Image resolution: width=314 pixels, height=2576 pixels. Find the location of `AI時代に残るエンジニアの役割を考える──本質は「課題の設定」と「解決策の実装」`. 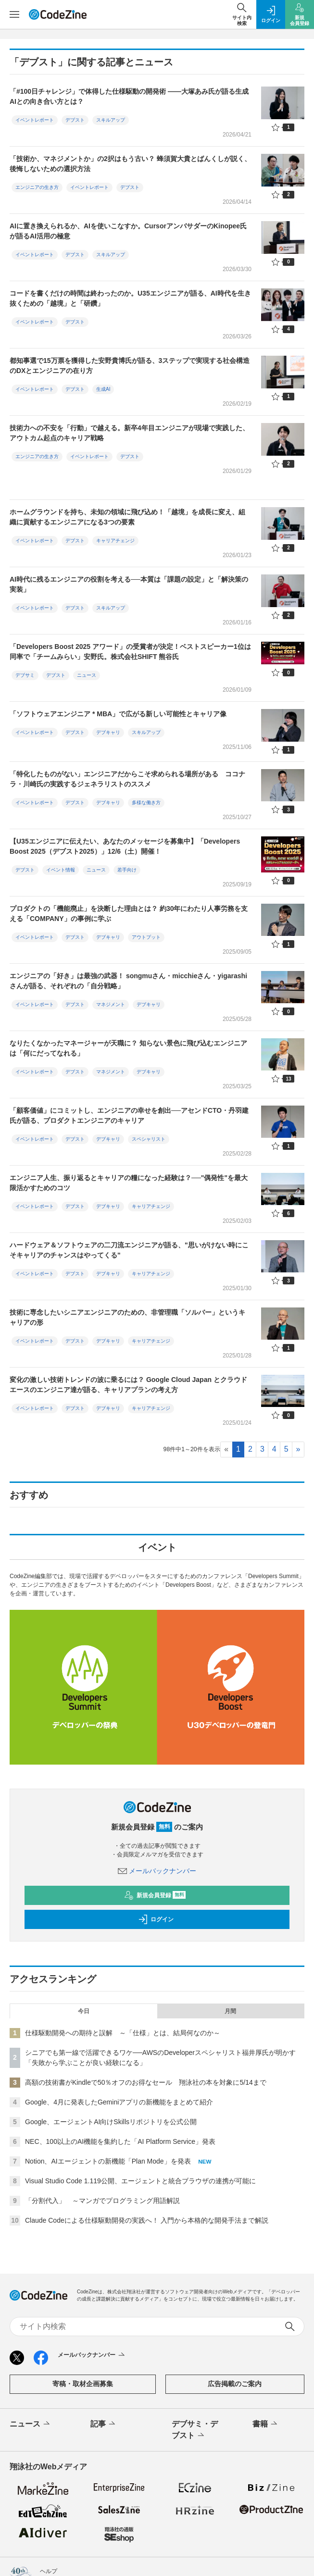

AI時代に残るエンジニアの役割を考える──本質は「課題の設定」と「解決策の実装」 is located at coordinates (129, 584).